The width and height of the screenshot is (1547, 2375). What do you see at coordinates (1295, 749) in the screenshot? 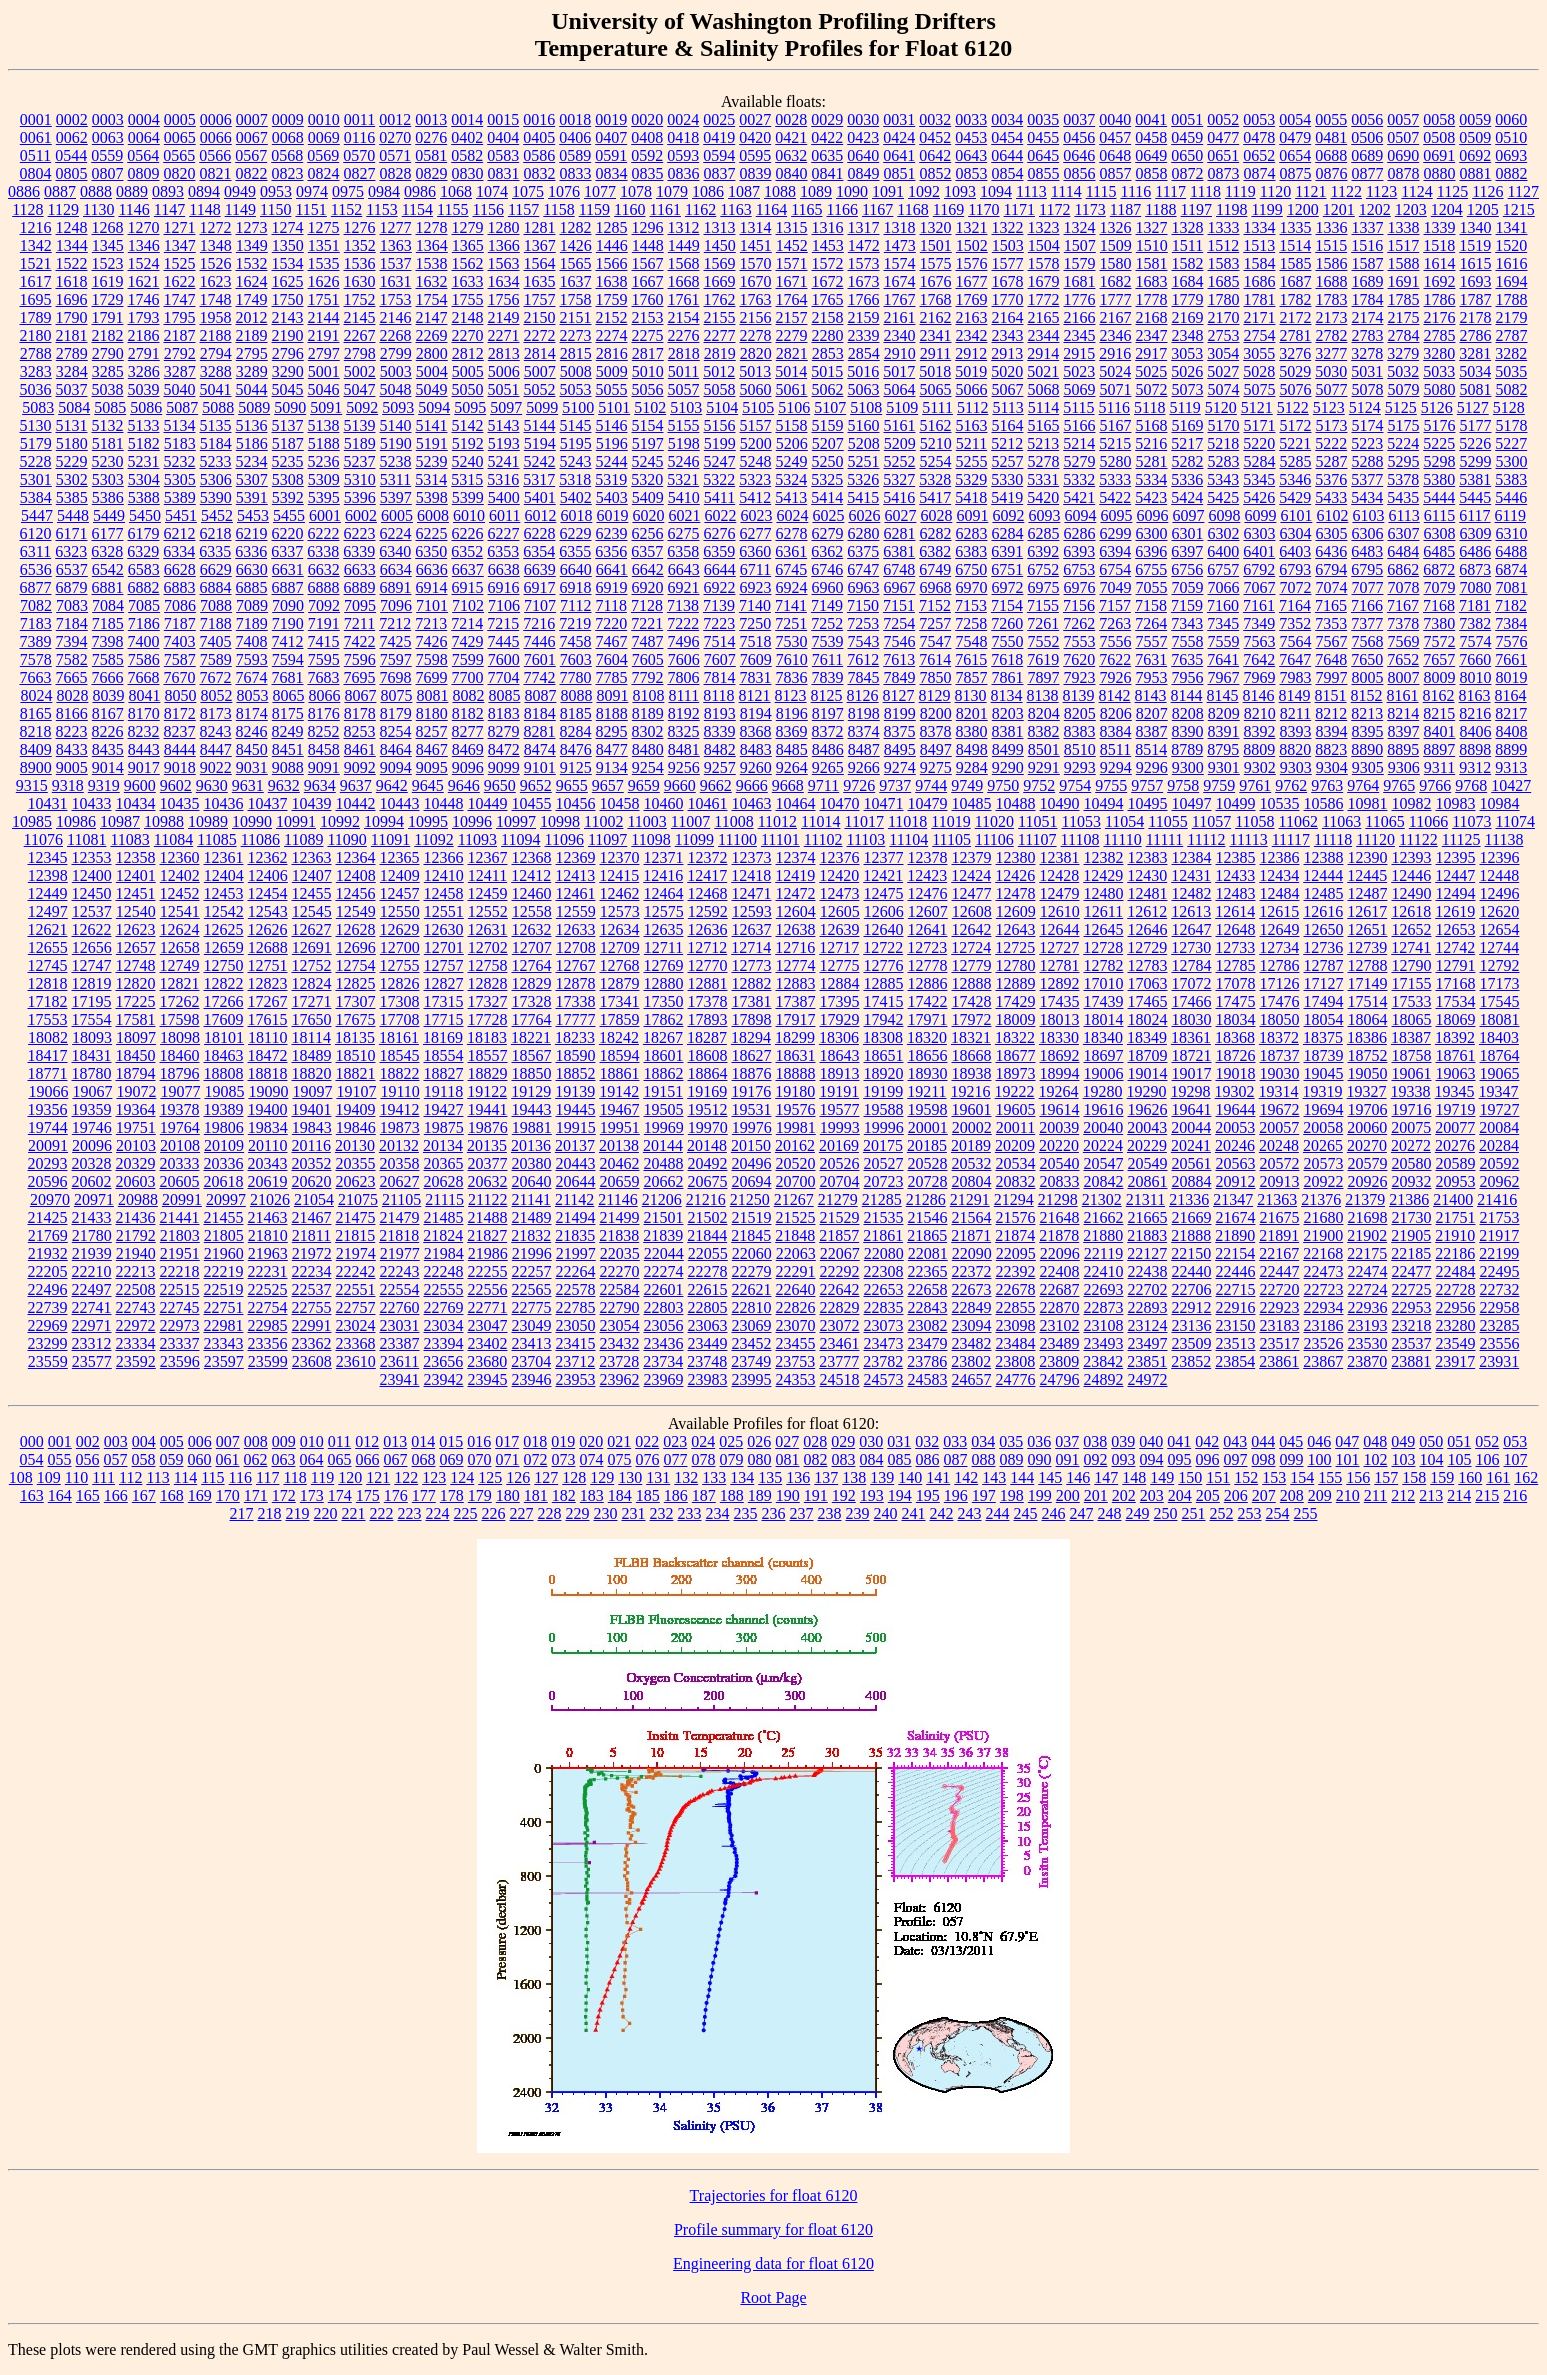
I see `8820` at bounding box center [1295, 749].